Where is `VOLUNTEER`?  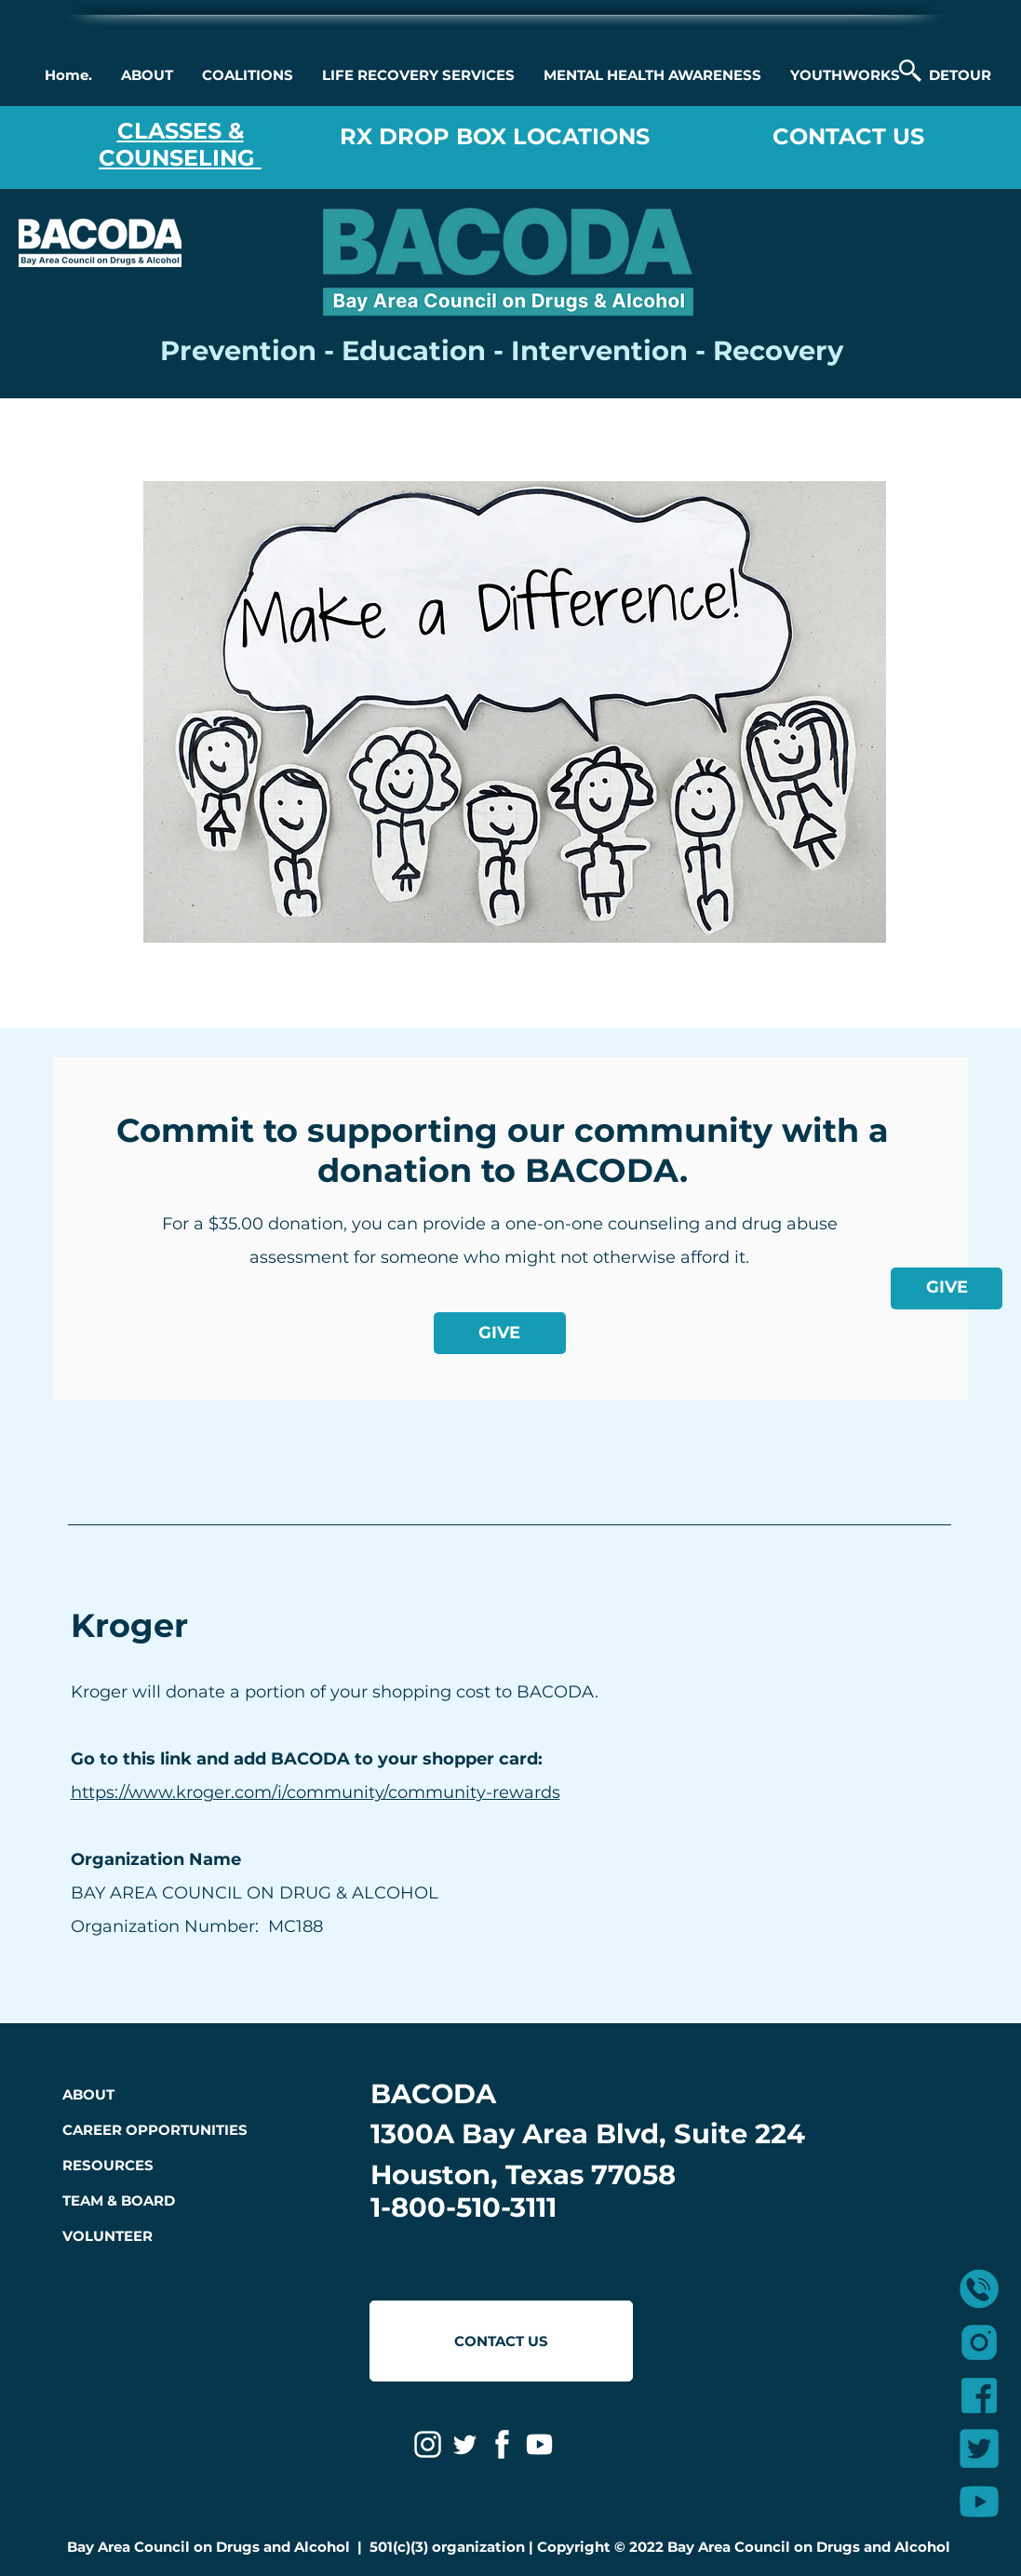
VOLUNTEER is located at coordinates (107, 2236).